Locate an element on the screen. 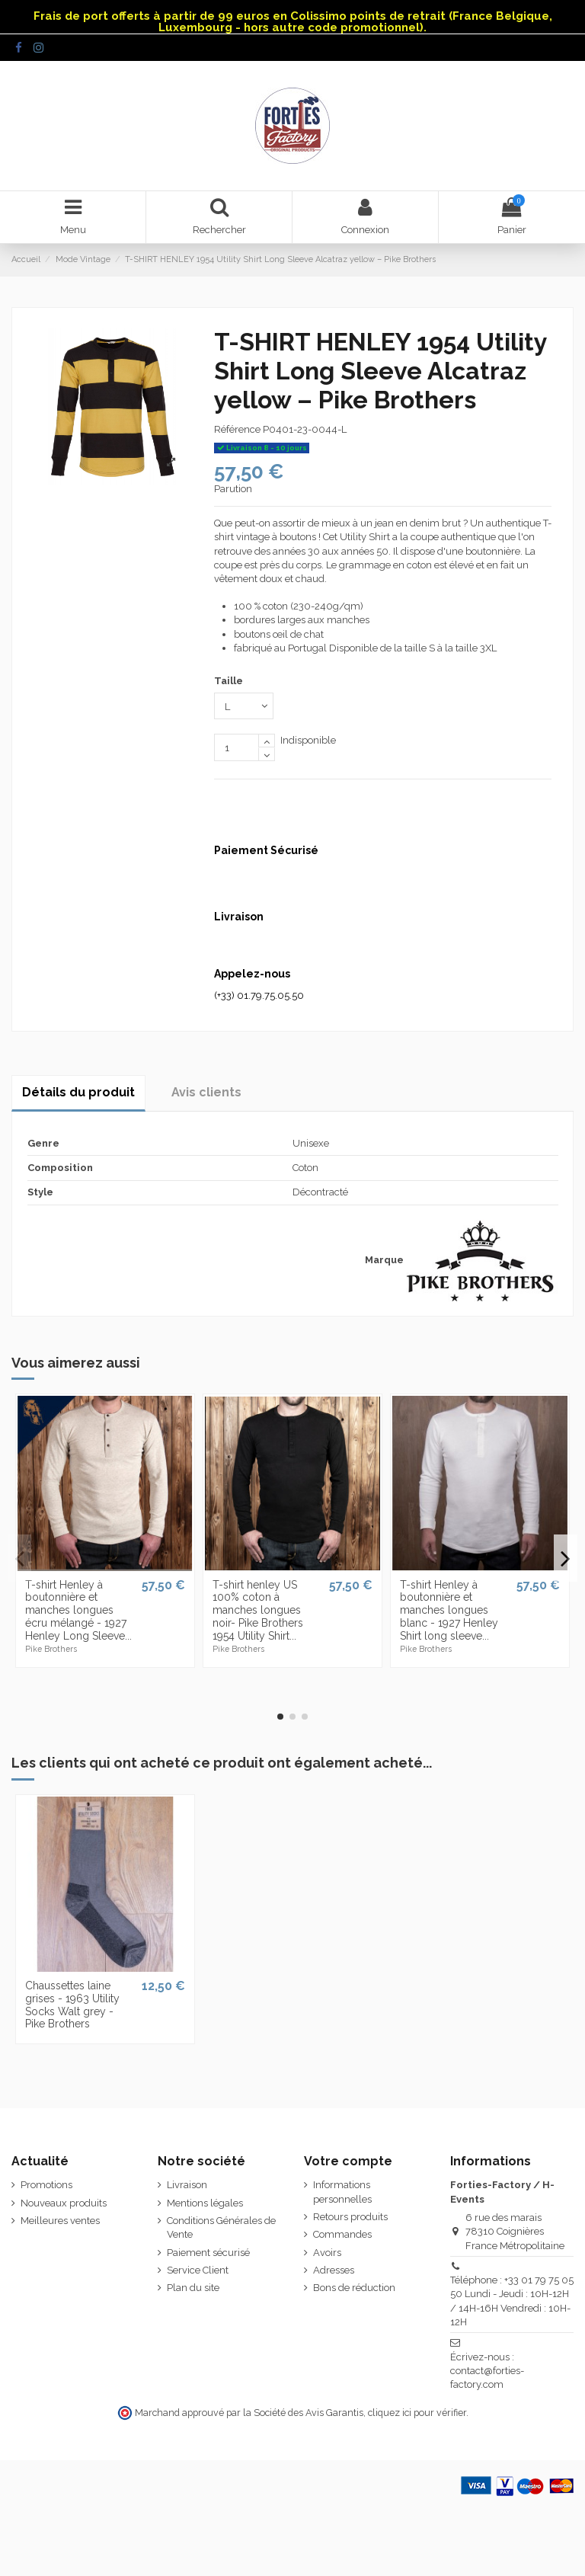 This screenshot has width=585, height=2576. Marque is located at coordinates (384, 1260).